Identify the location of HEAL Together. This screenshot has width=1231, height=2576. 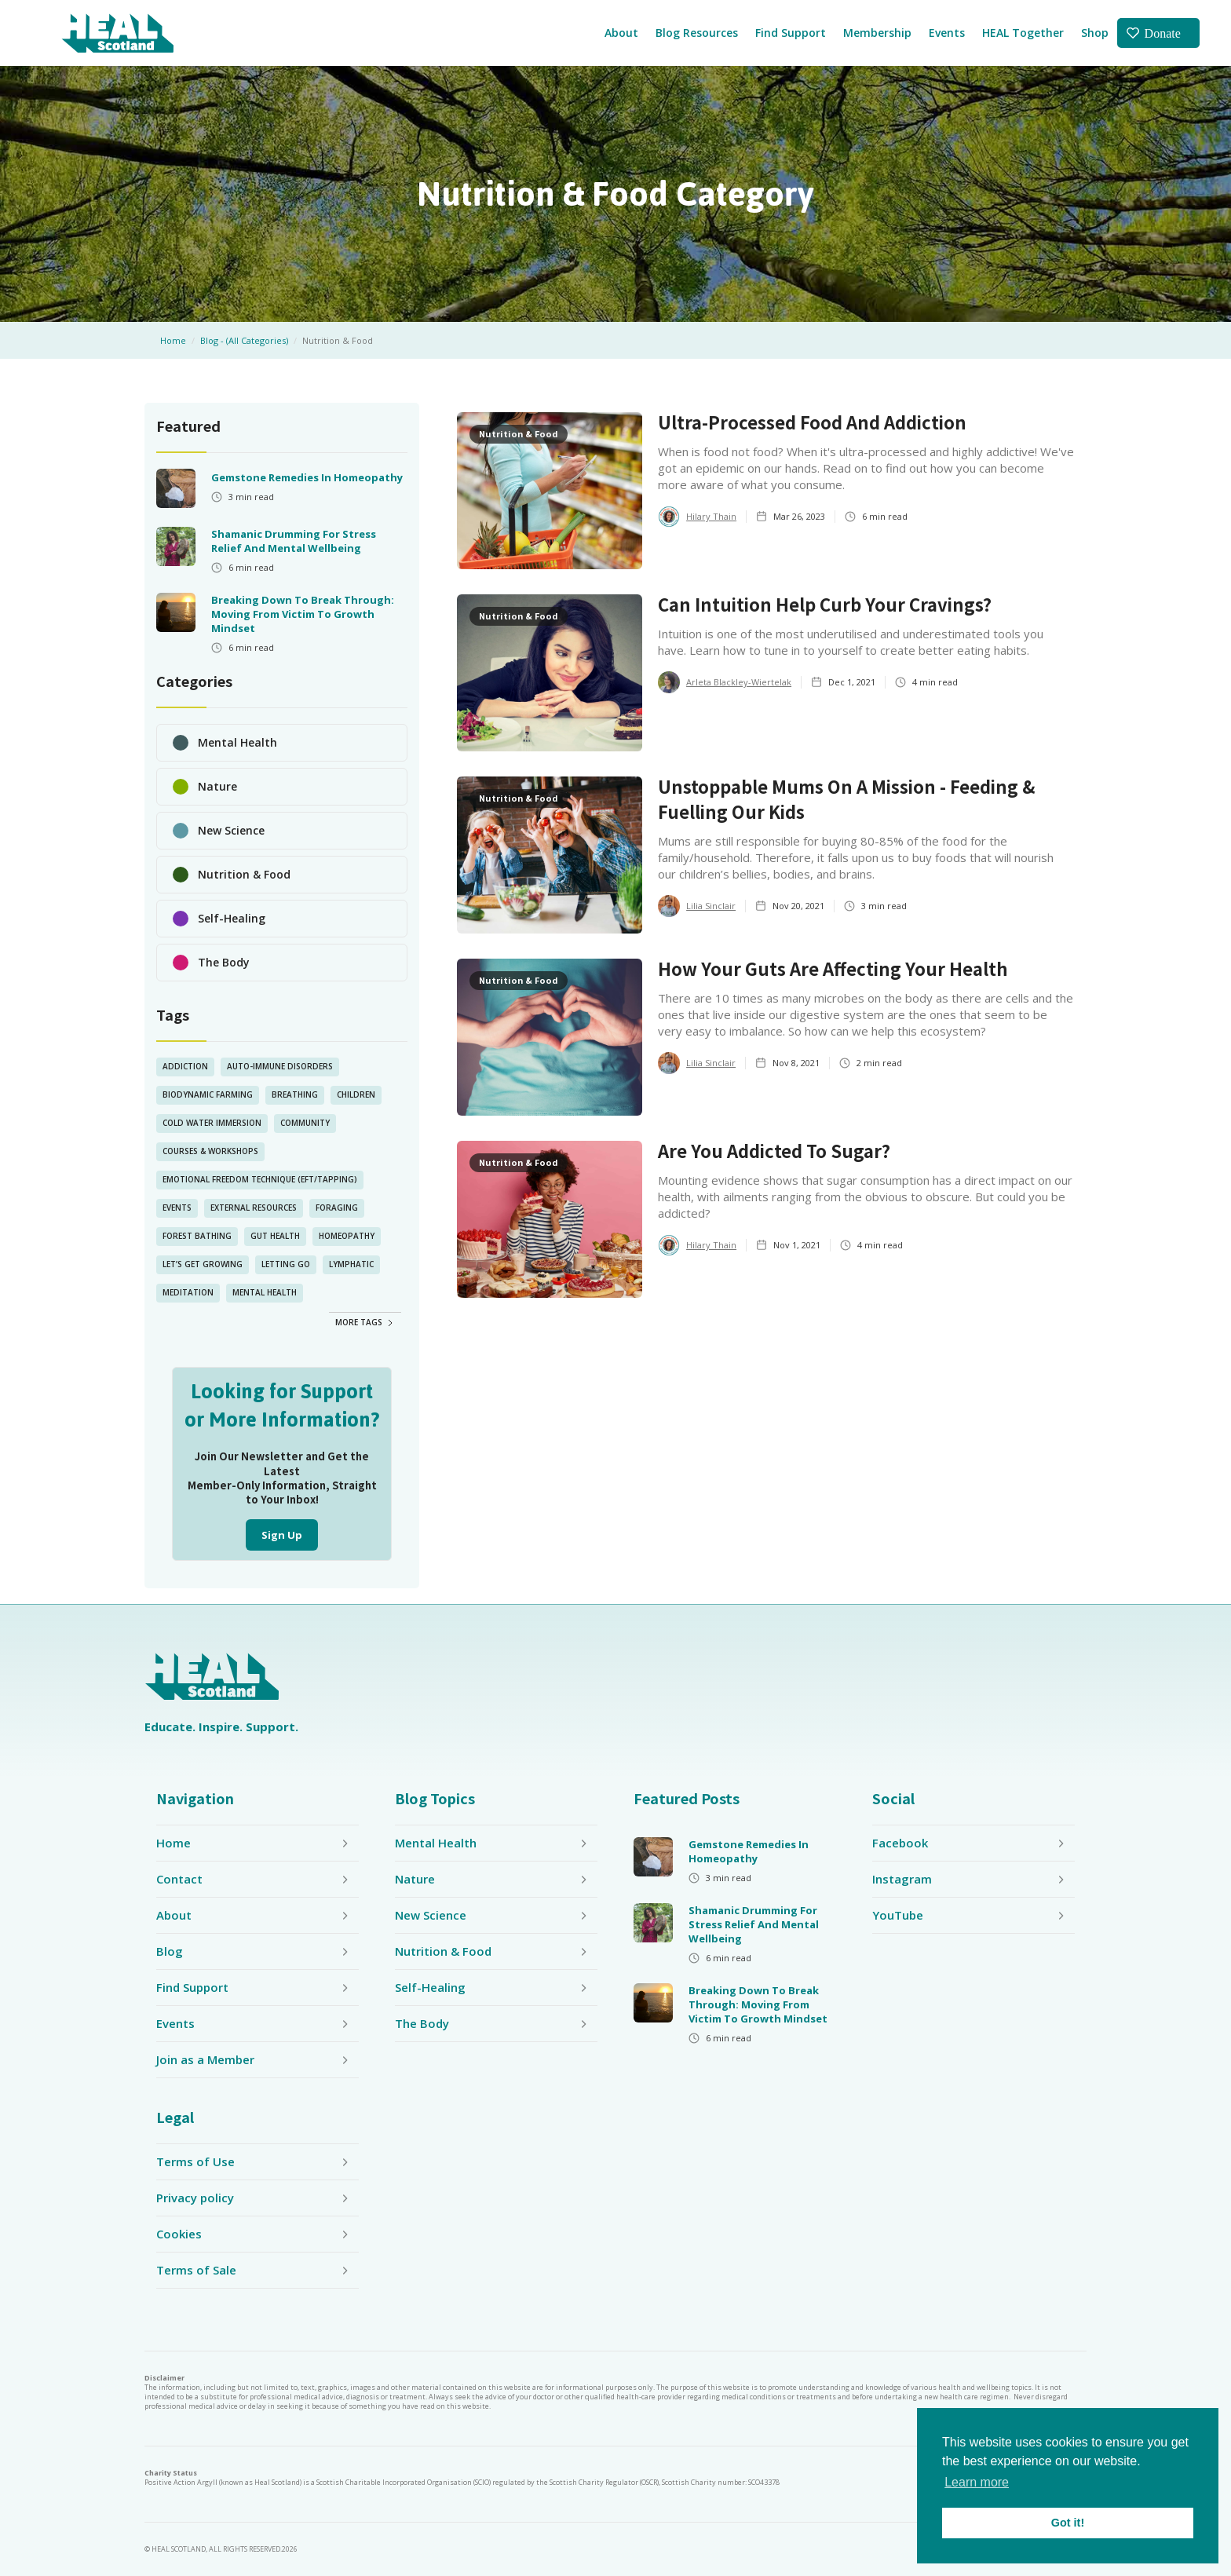
(1023, 32).